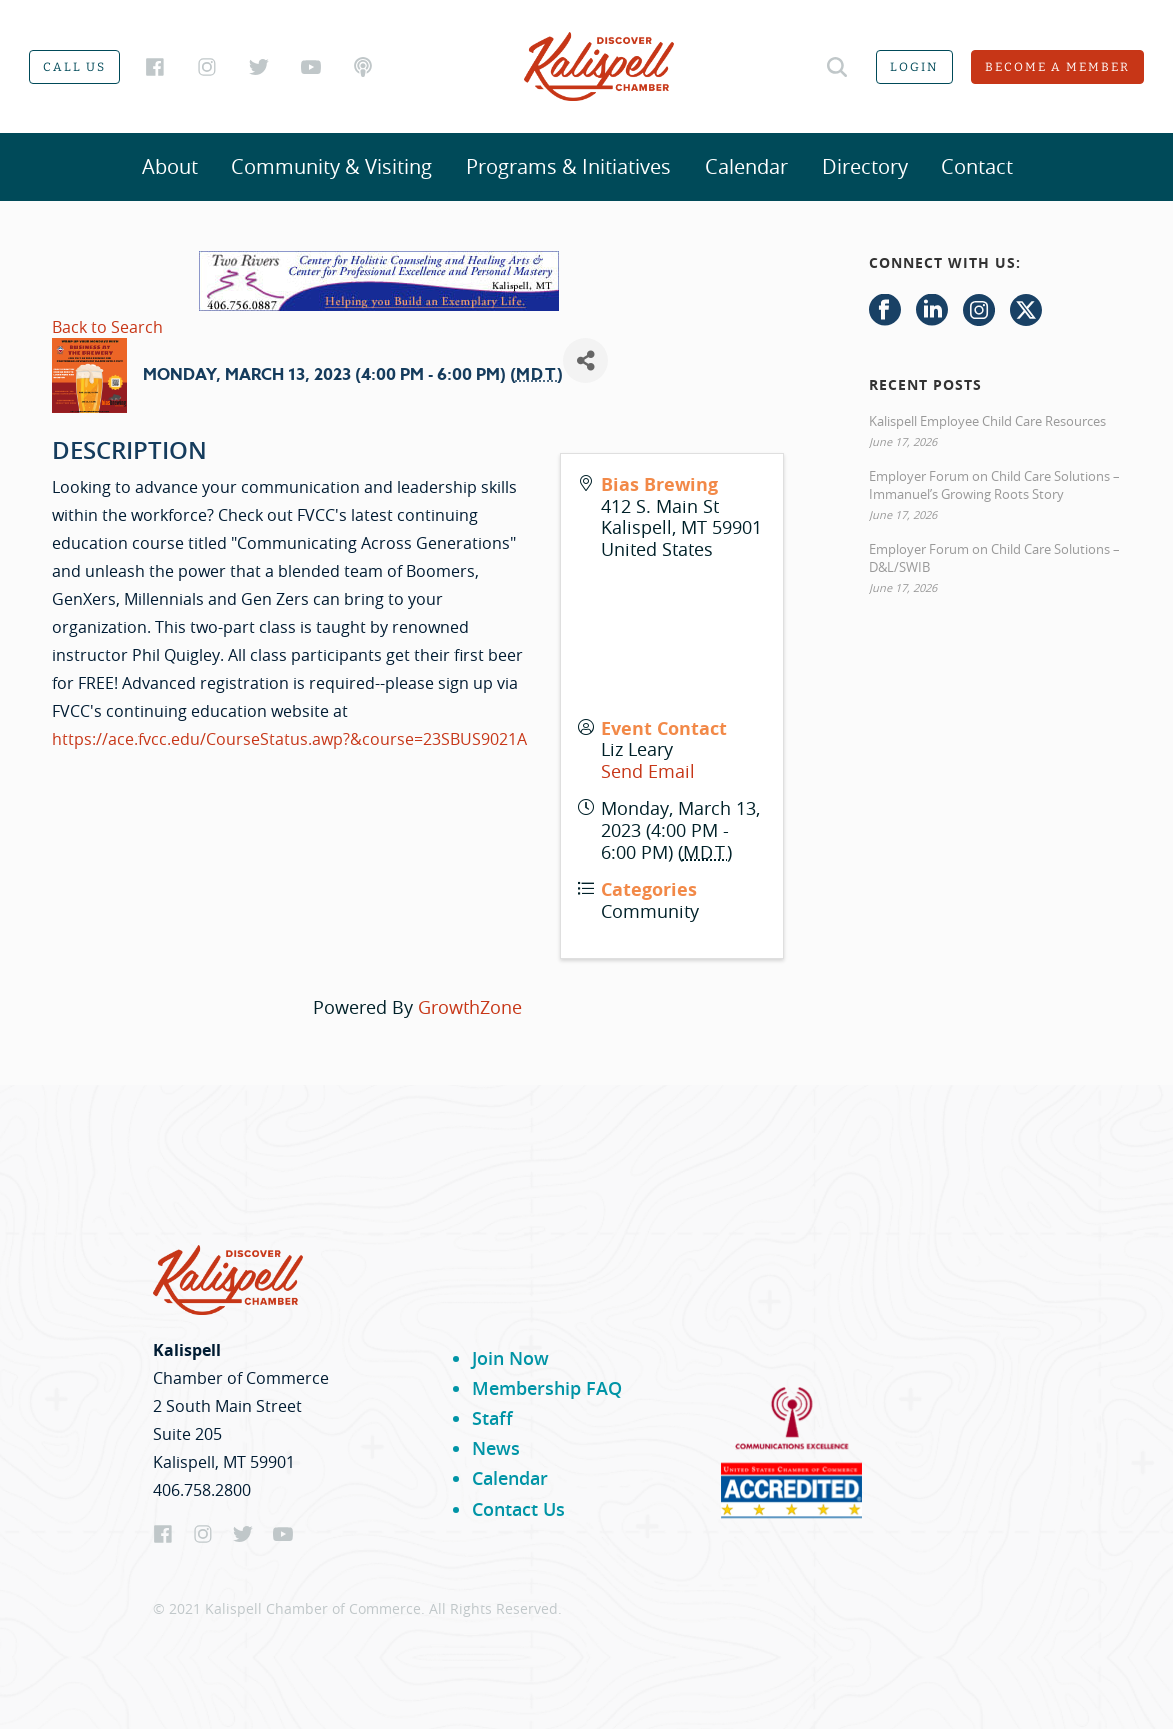 The width and height of the screenshot is (1173, 1729). Describe the element at coordinates (914, 67) in the screenshot. I see `Login` at that location.